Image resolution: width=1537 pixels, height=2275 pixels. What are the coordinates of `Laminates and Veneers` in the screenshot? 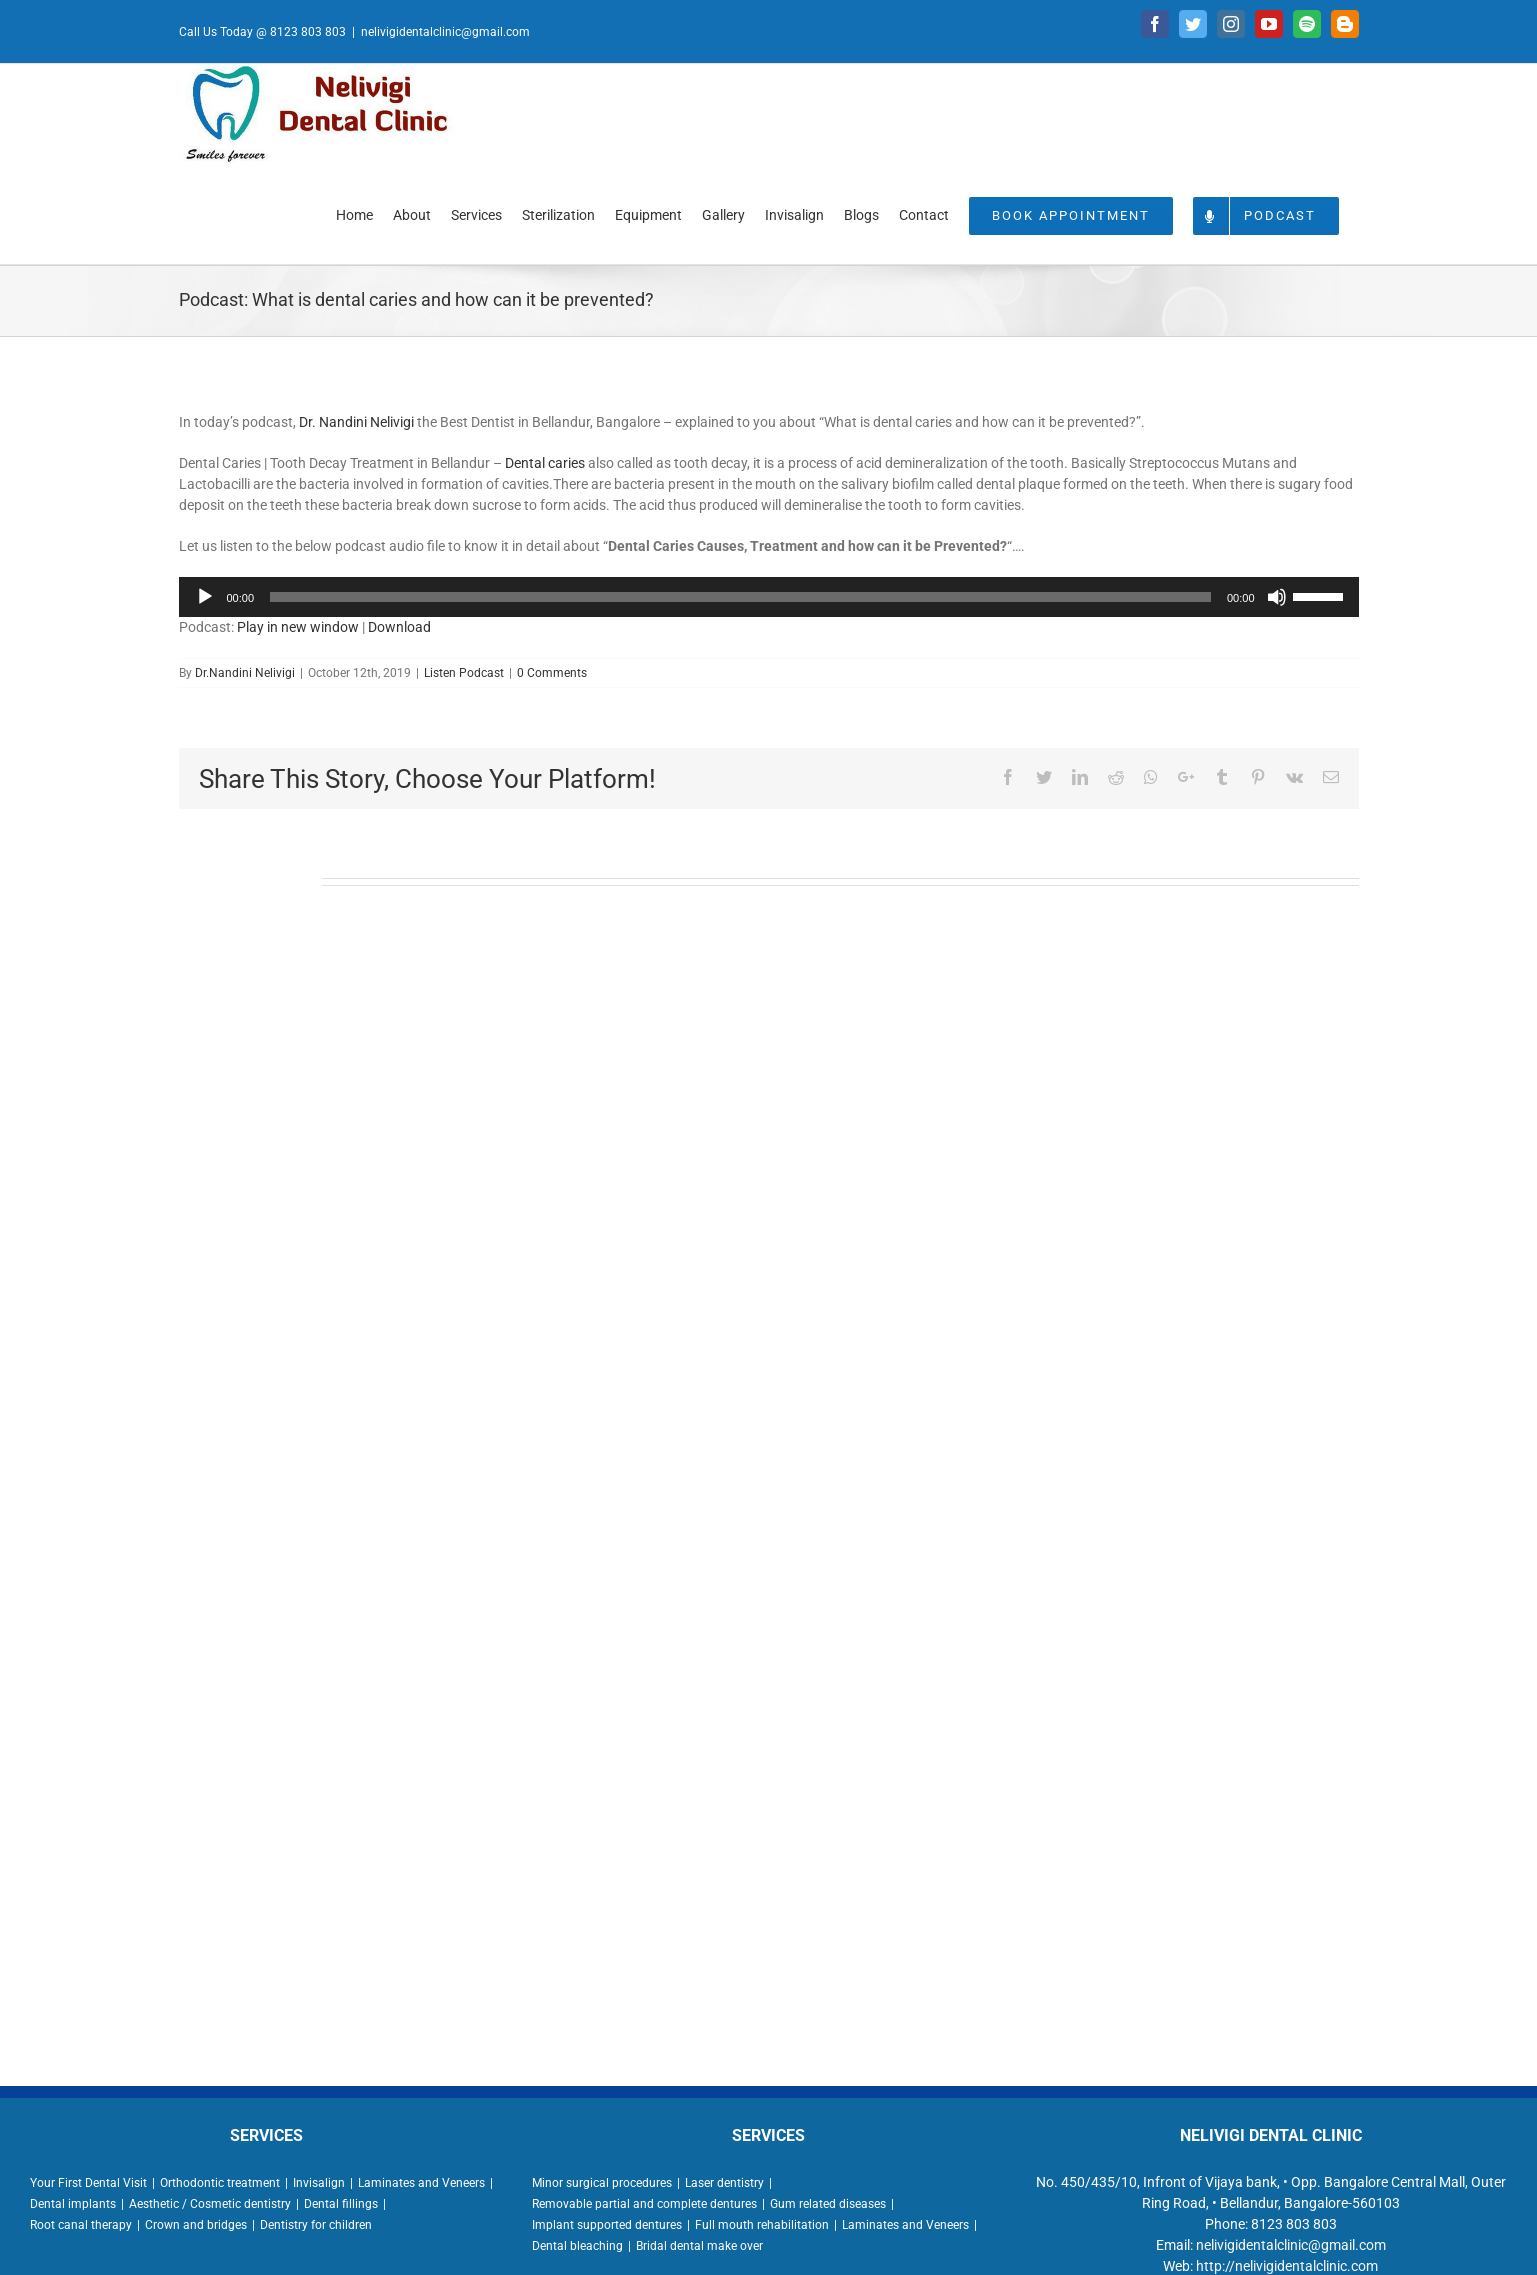 It's located at (421, 2183).